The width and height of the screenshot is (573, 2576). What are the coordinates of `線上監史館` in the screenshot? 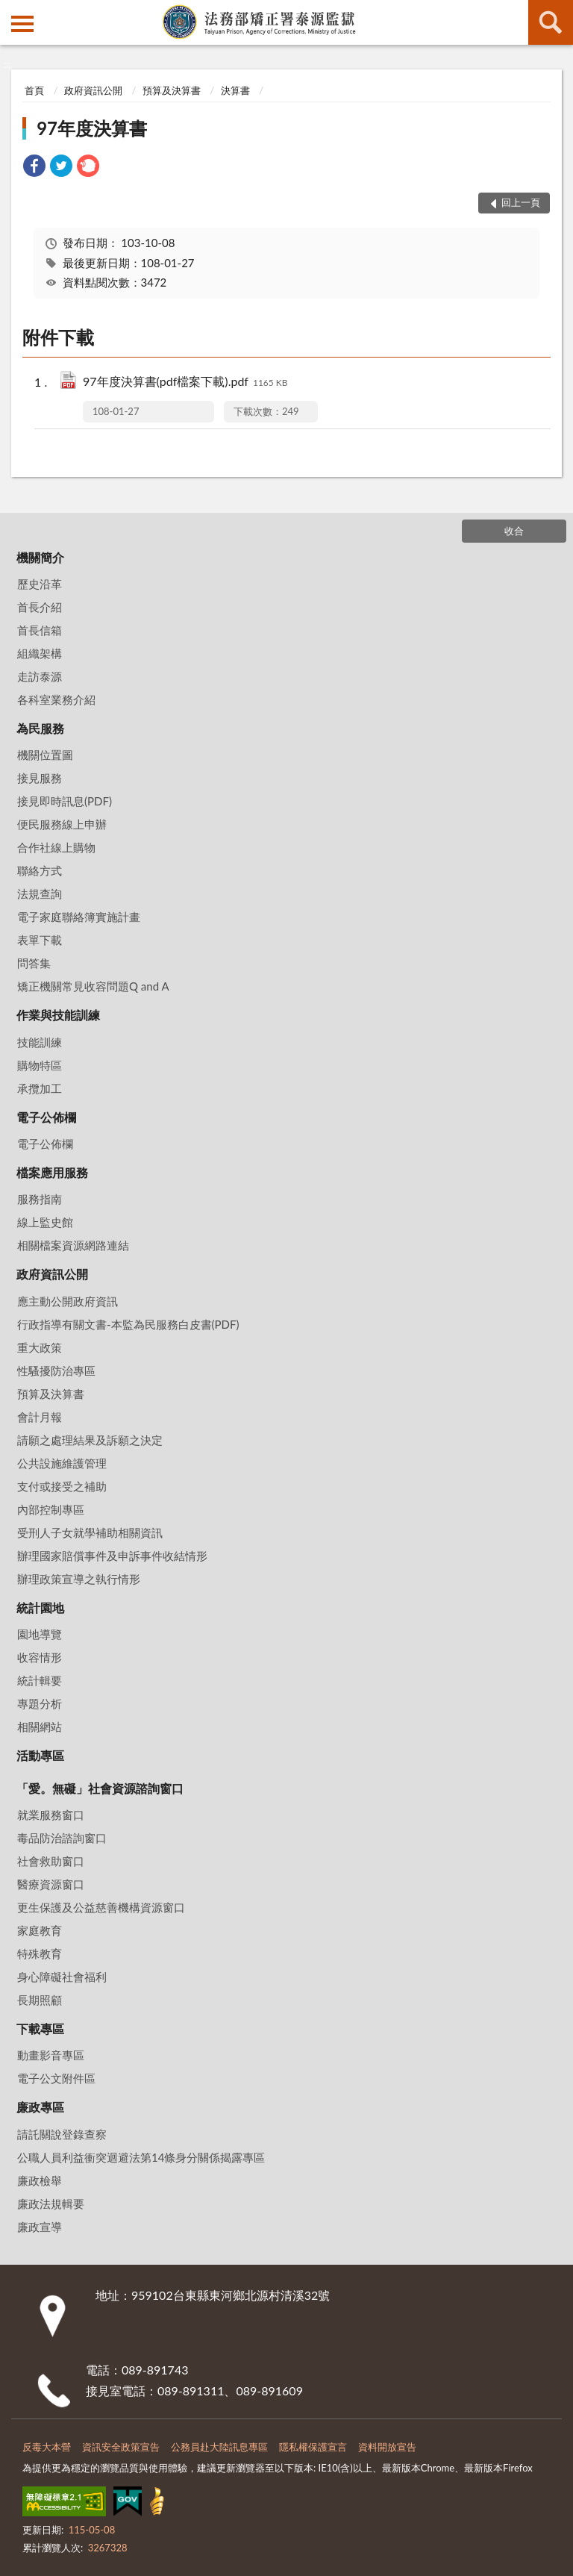 It's located at (45, 1222).